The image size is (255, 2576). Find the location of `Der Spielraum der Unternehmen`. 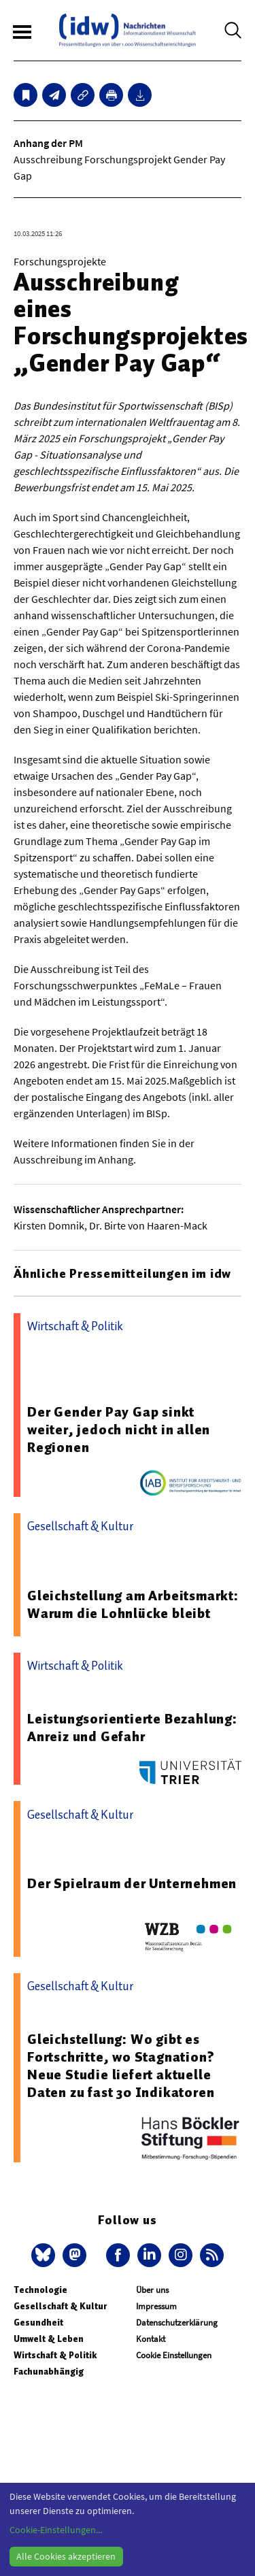

Der Spielraum der Unternehmen is located at coordinates (132, 1883).